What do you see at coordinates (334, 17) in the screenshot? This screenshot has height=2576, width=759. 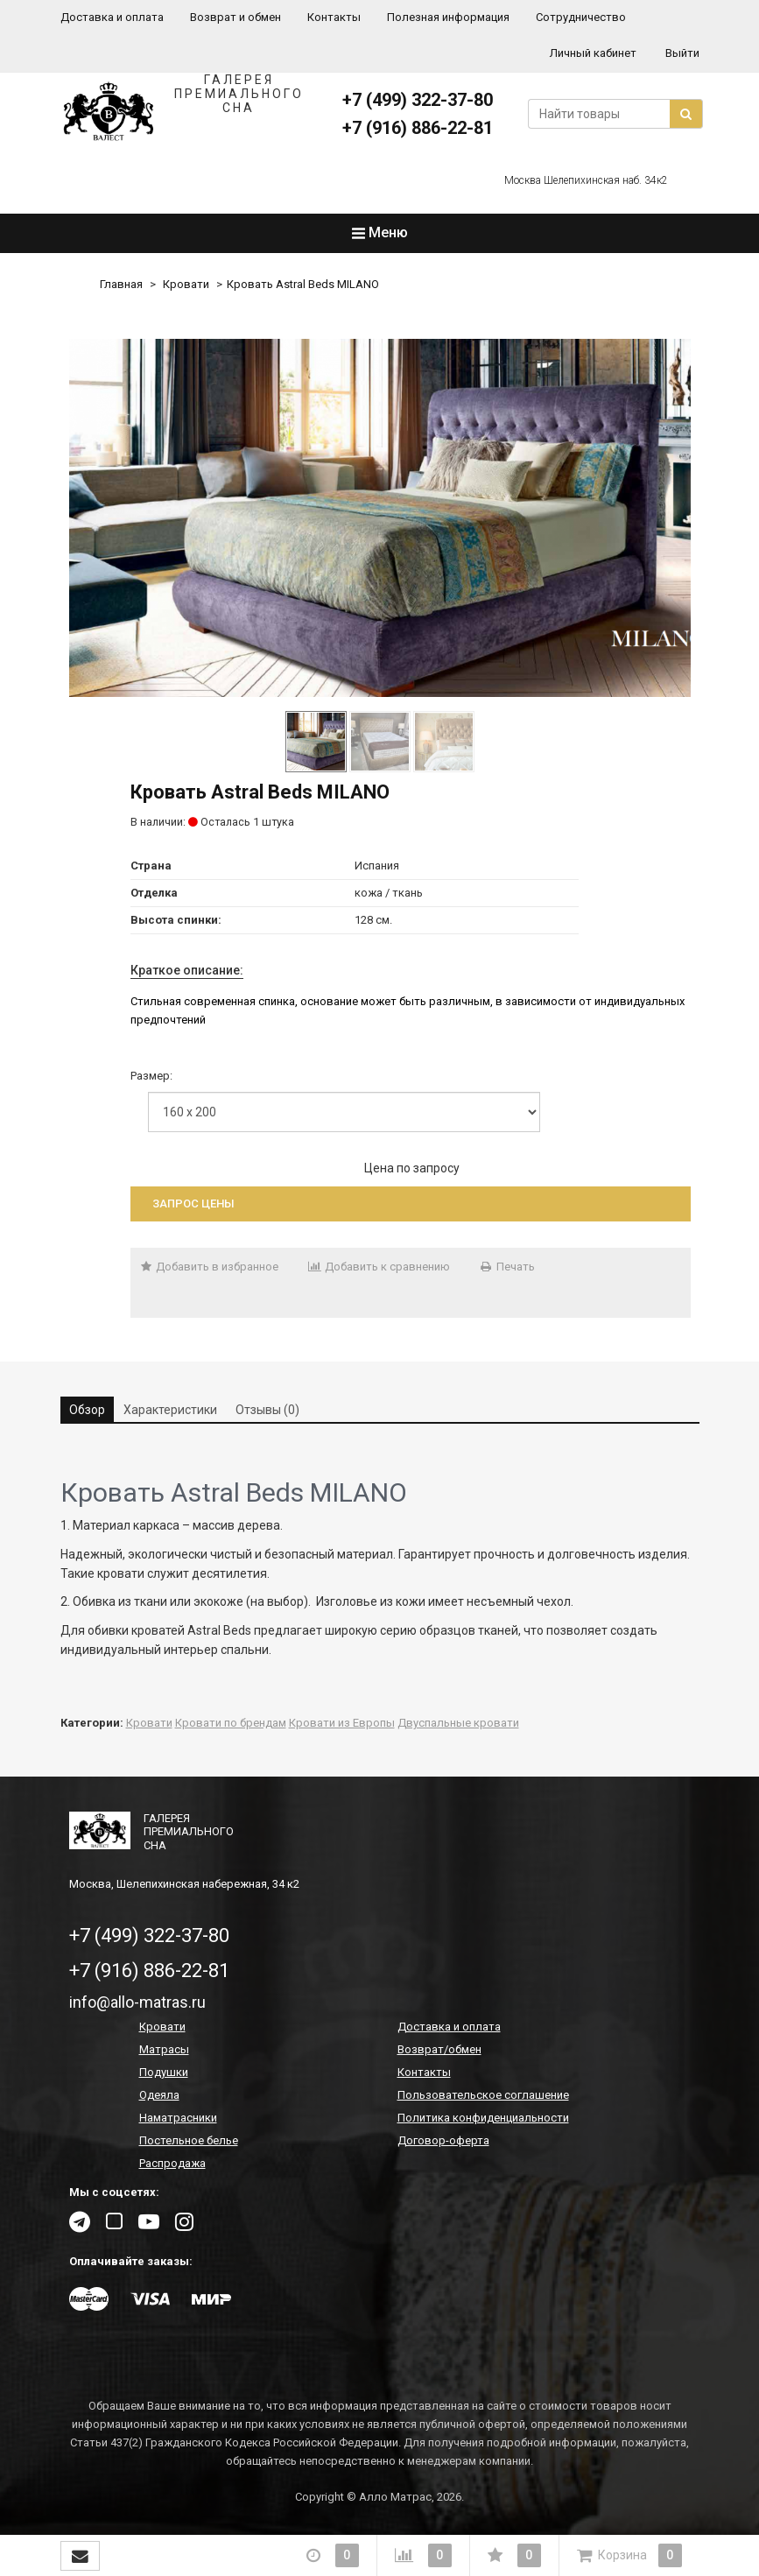 I see `Контакты` at bounding box center [334, 17].